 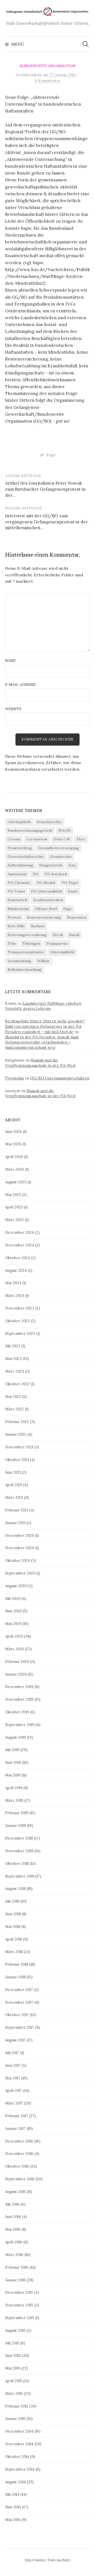 I want to click on Grundrechte [Grundrechte (7 Einträge)], so click(x=61, y=856).